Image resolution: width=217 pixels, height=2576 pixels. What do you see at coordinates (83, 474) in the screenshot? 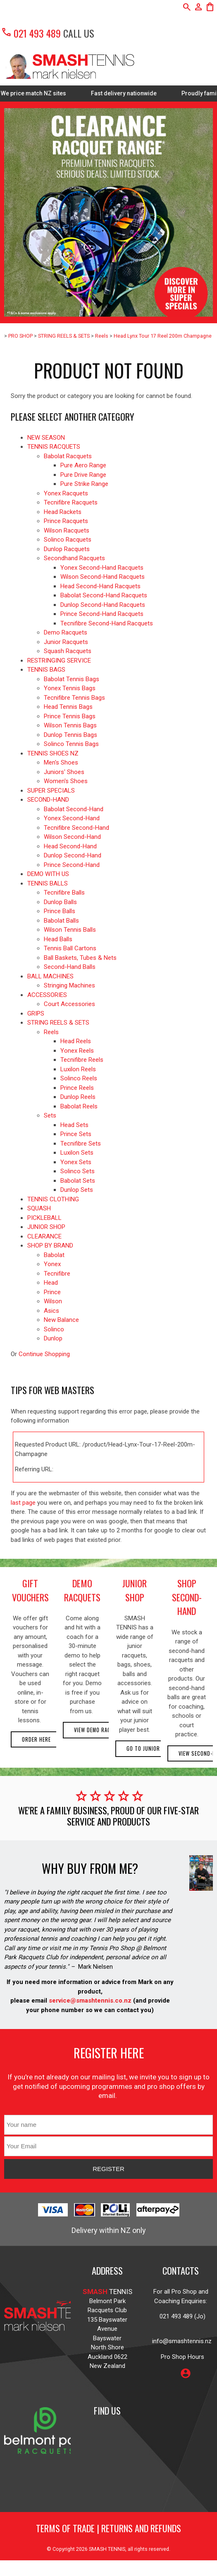
I see `Pure Drive Range` at bounding box center [83, 474].